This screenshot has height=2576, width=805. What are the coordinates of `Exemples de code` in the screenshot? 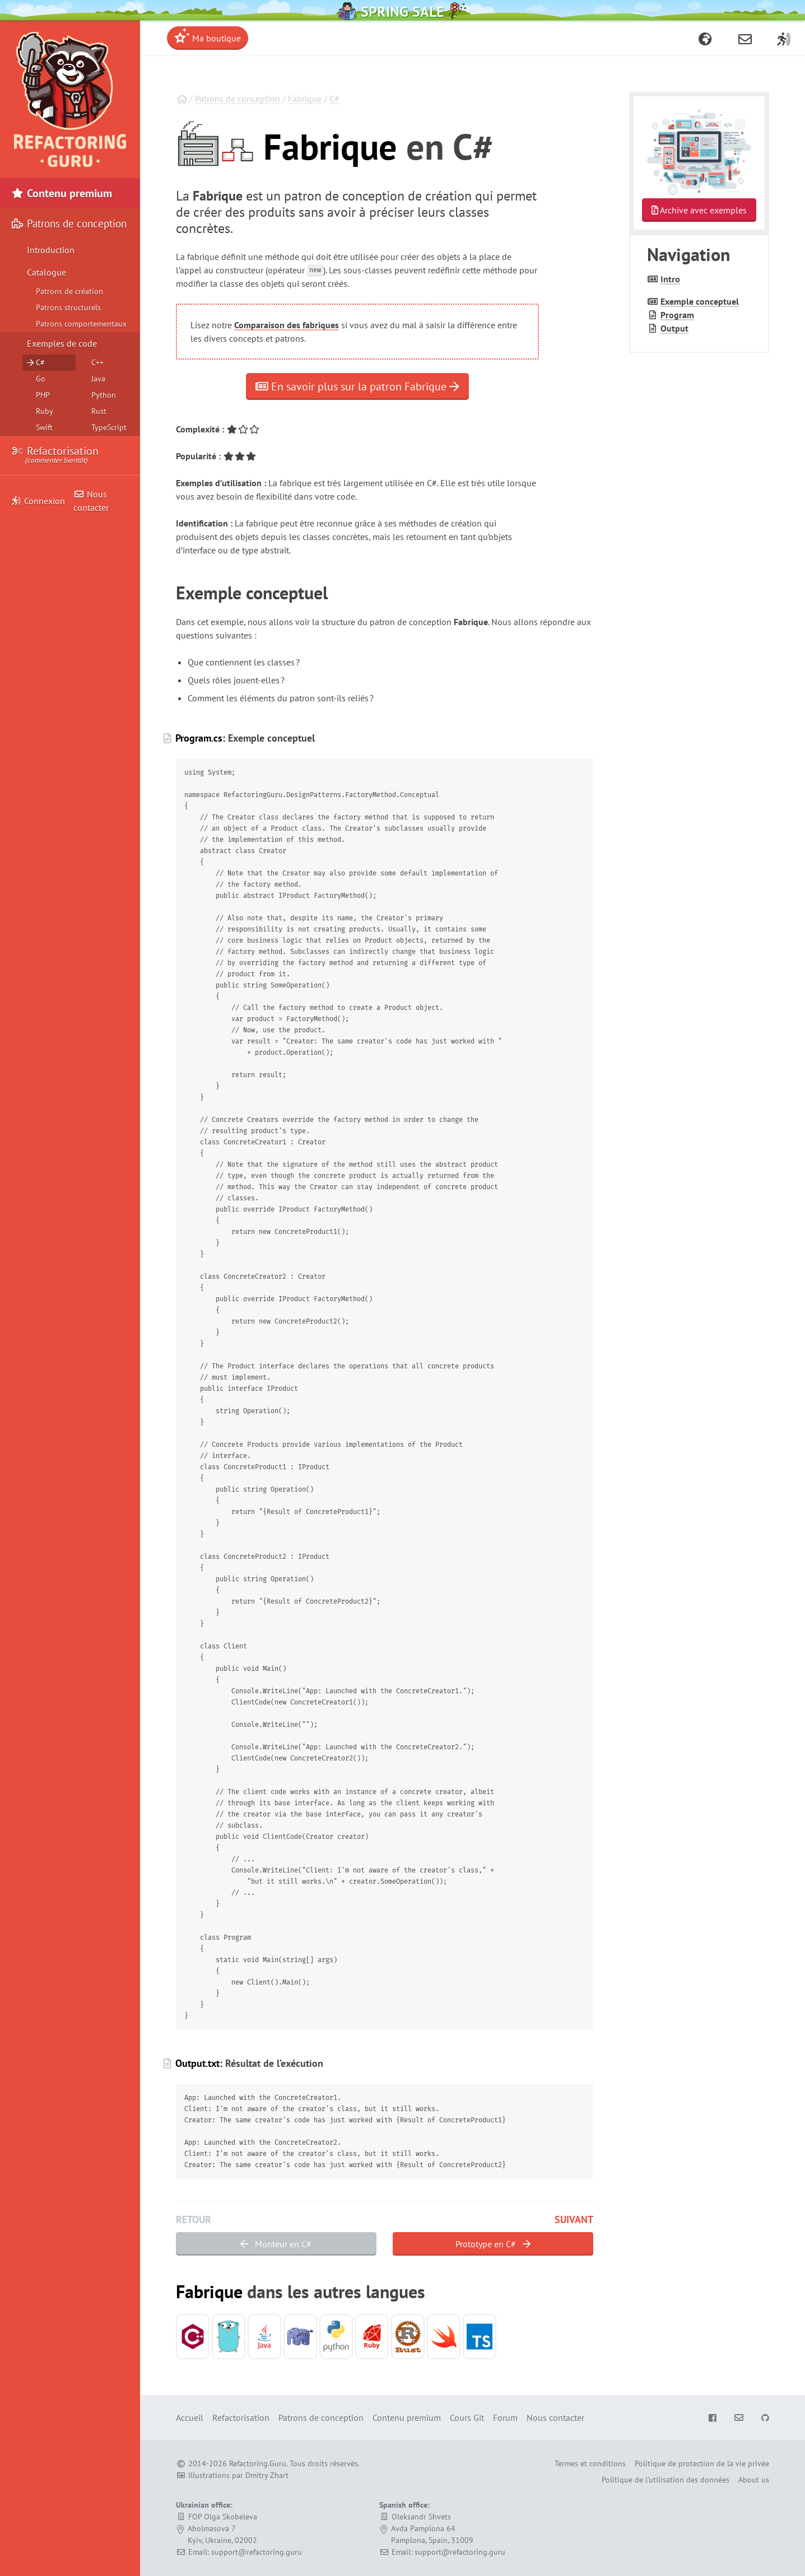 It's located at (62, 343).